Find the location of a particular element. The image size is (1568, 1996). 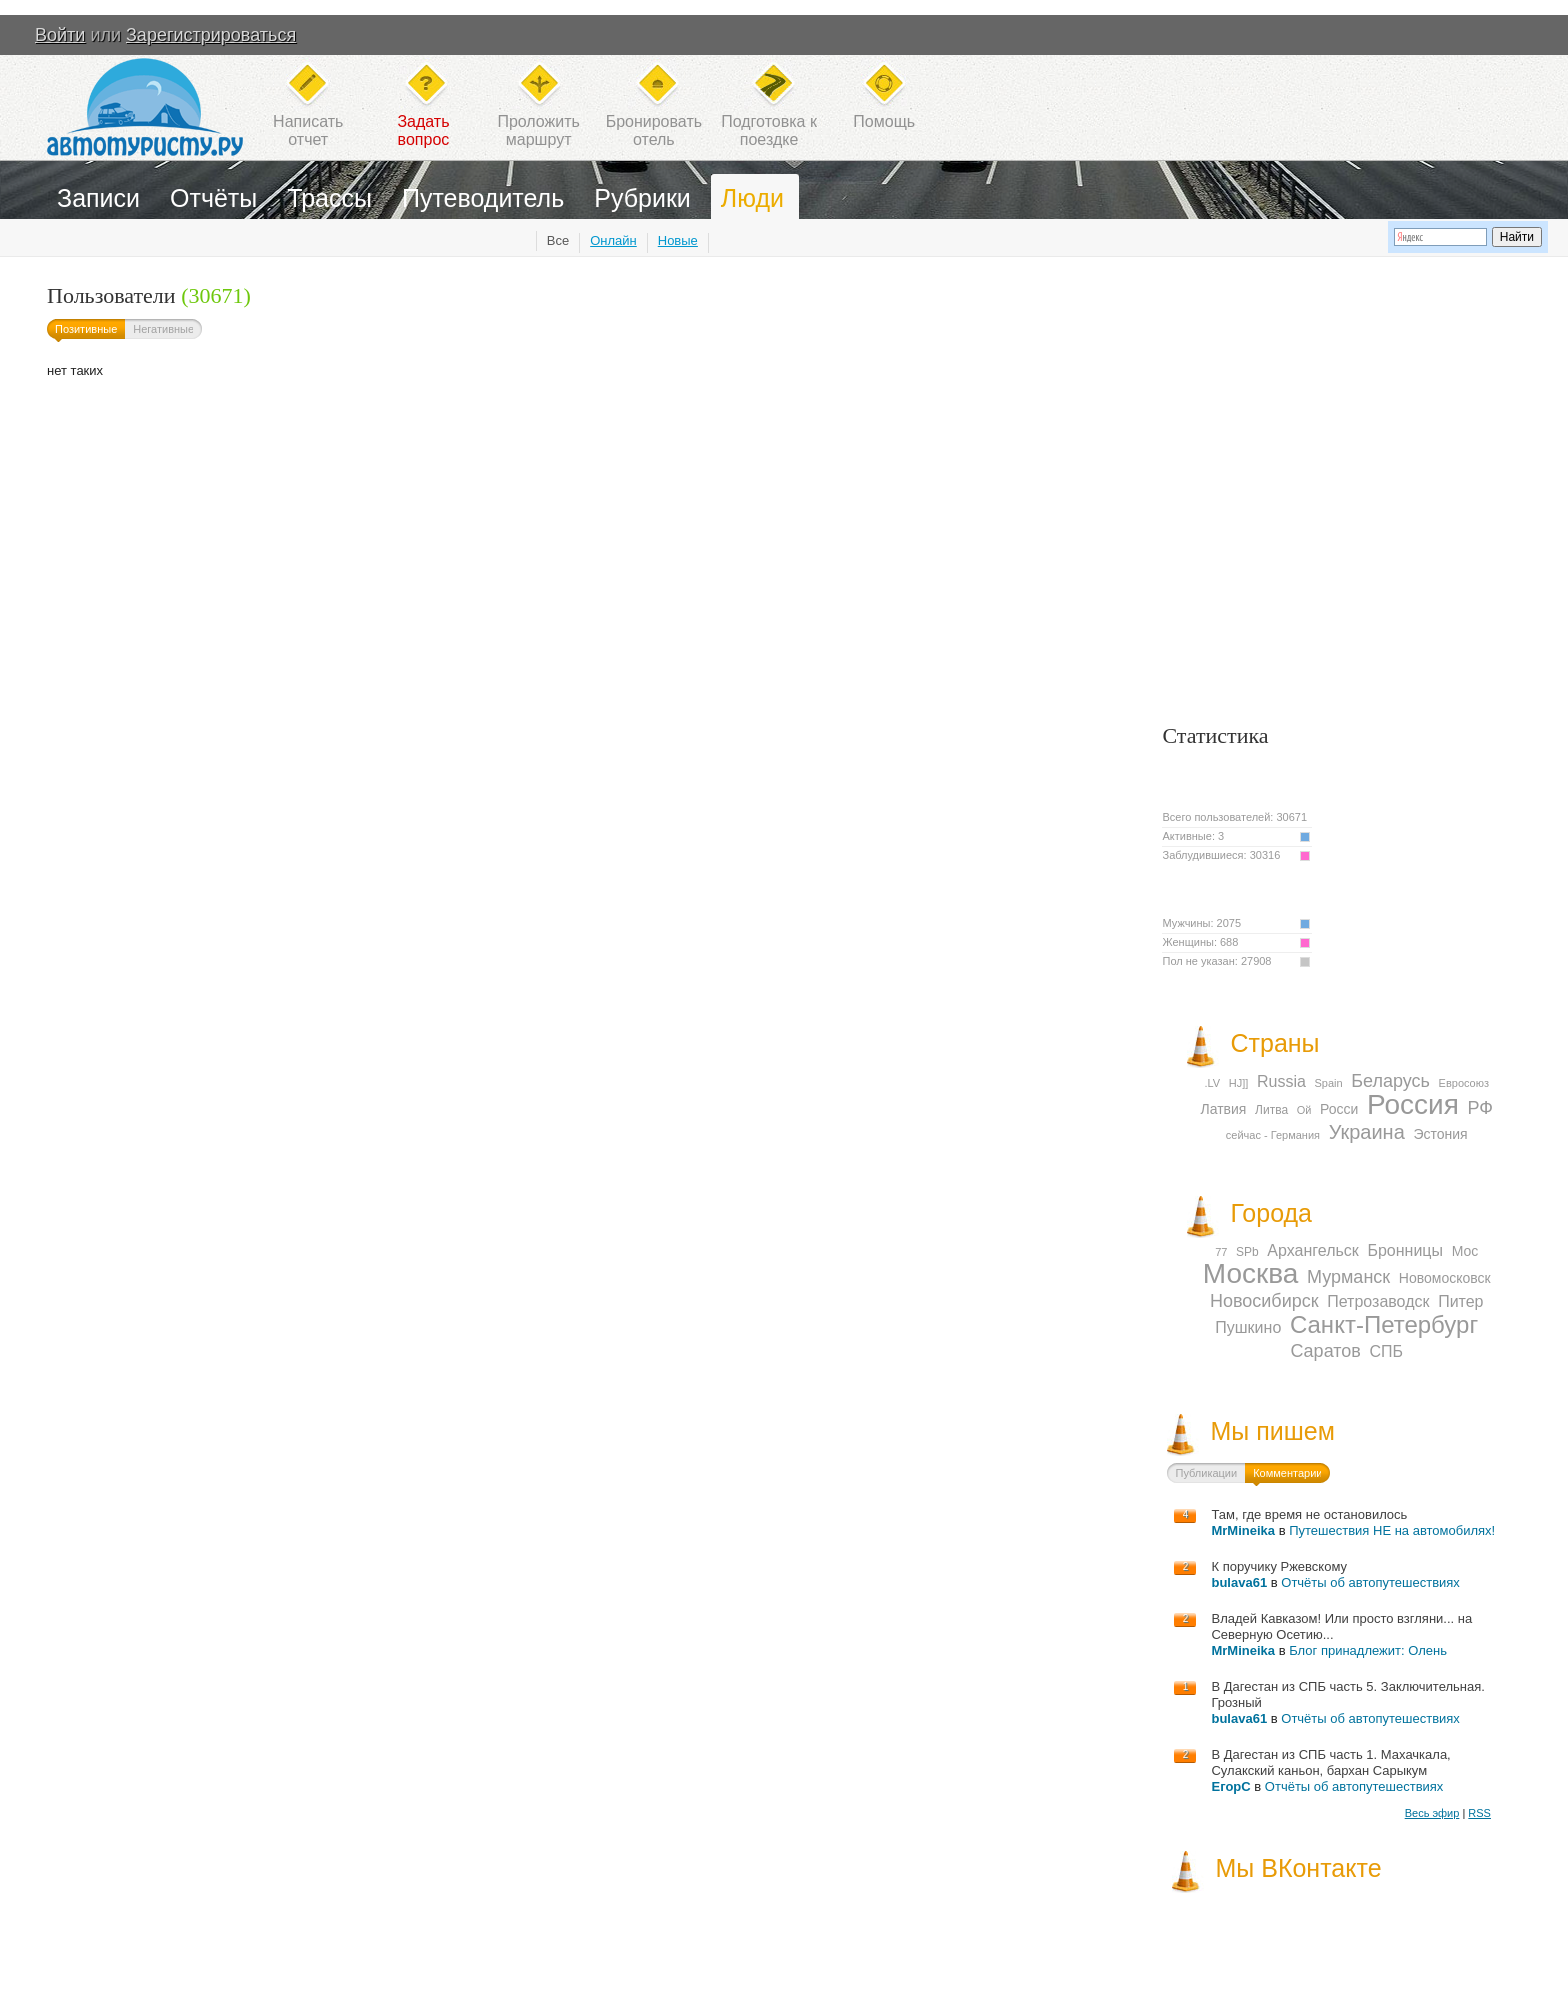

Украина is located at coordinates (1367, 1132).